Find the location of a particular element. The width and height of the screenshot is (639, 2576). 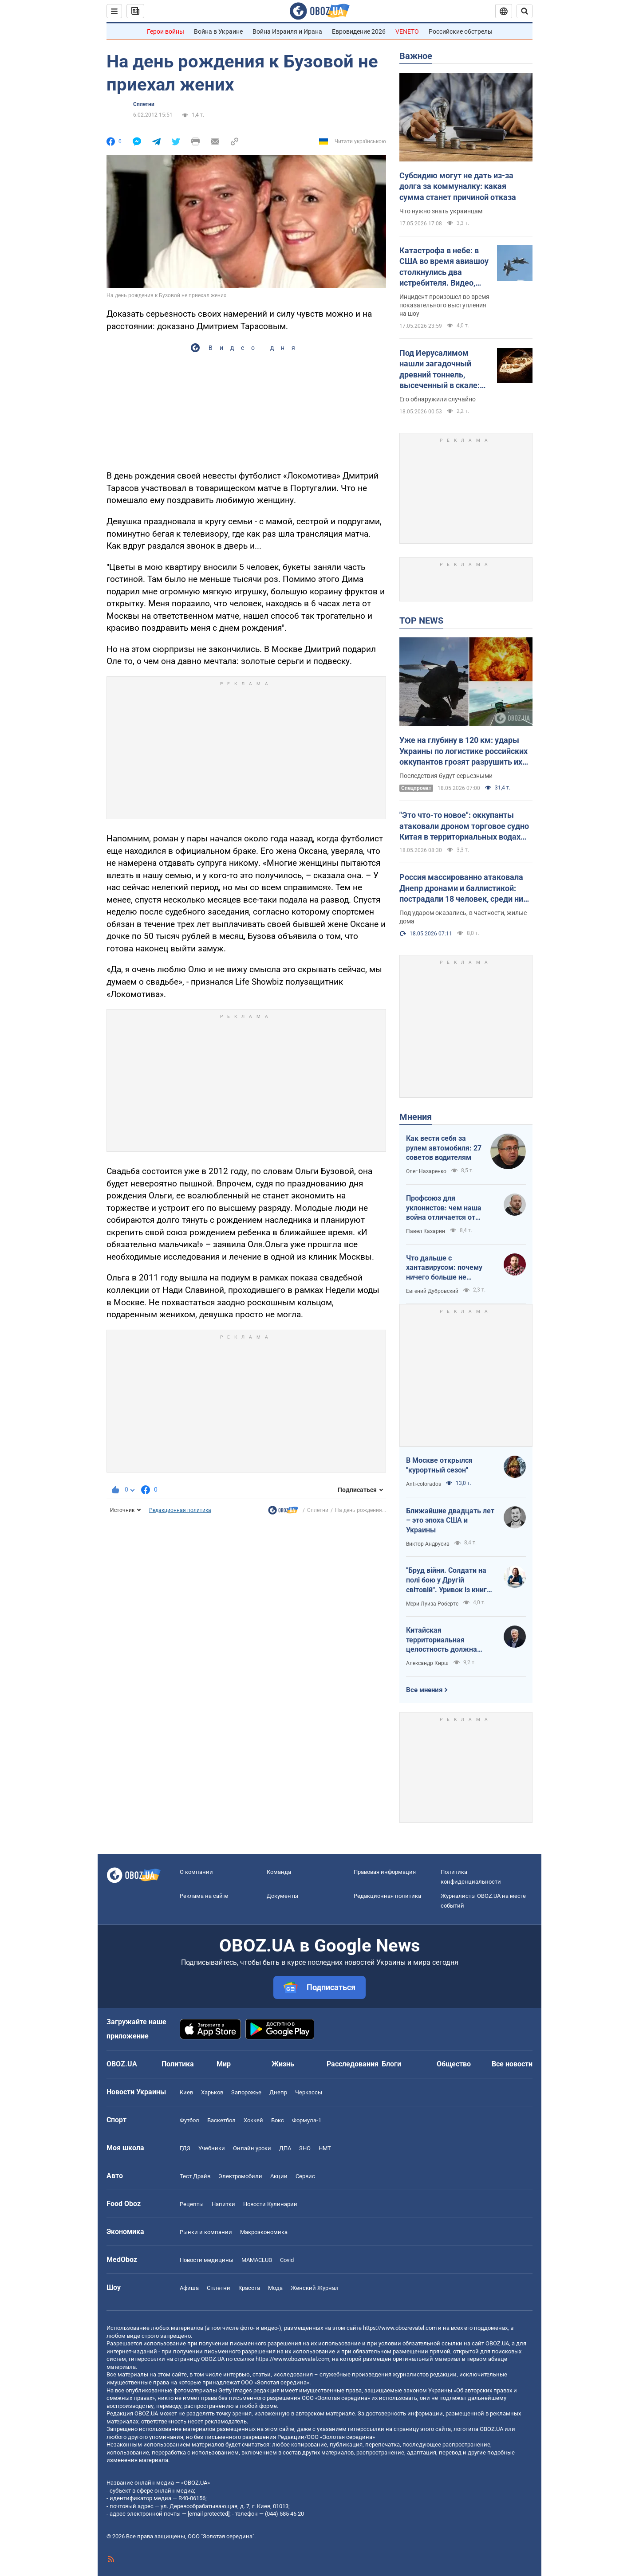

Черкассы is located at coordinates (308, 2092).